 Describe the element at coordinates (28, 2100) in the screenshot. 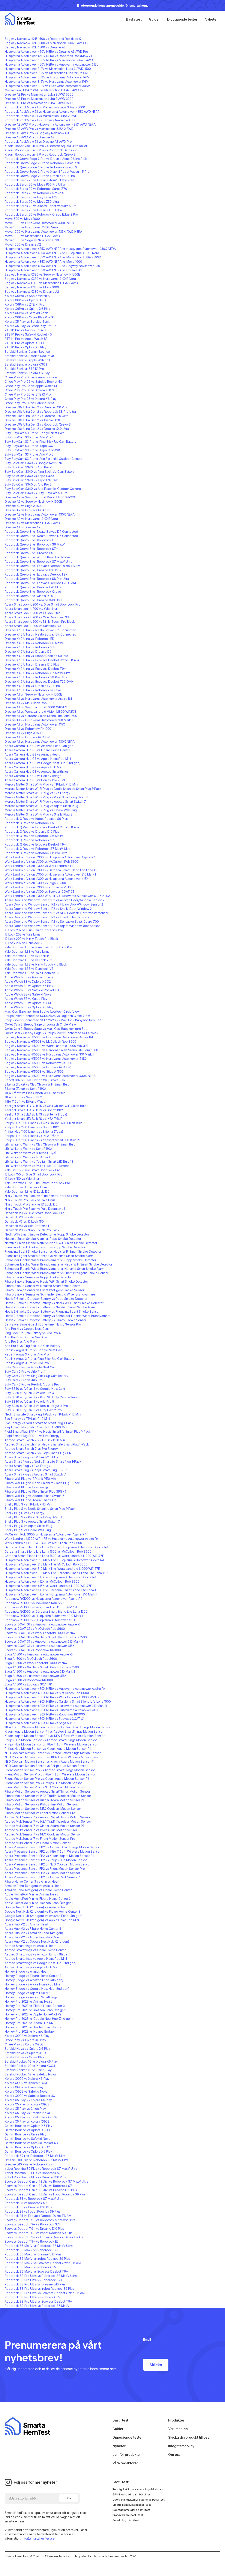

I see `Xplora X5 Play vs Xplora X6 Play` at that location.